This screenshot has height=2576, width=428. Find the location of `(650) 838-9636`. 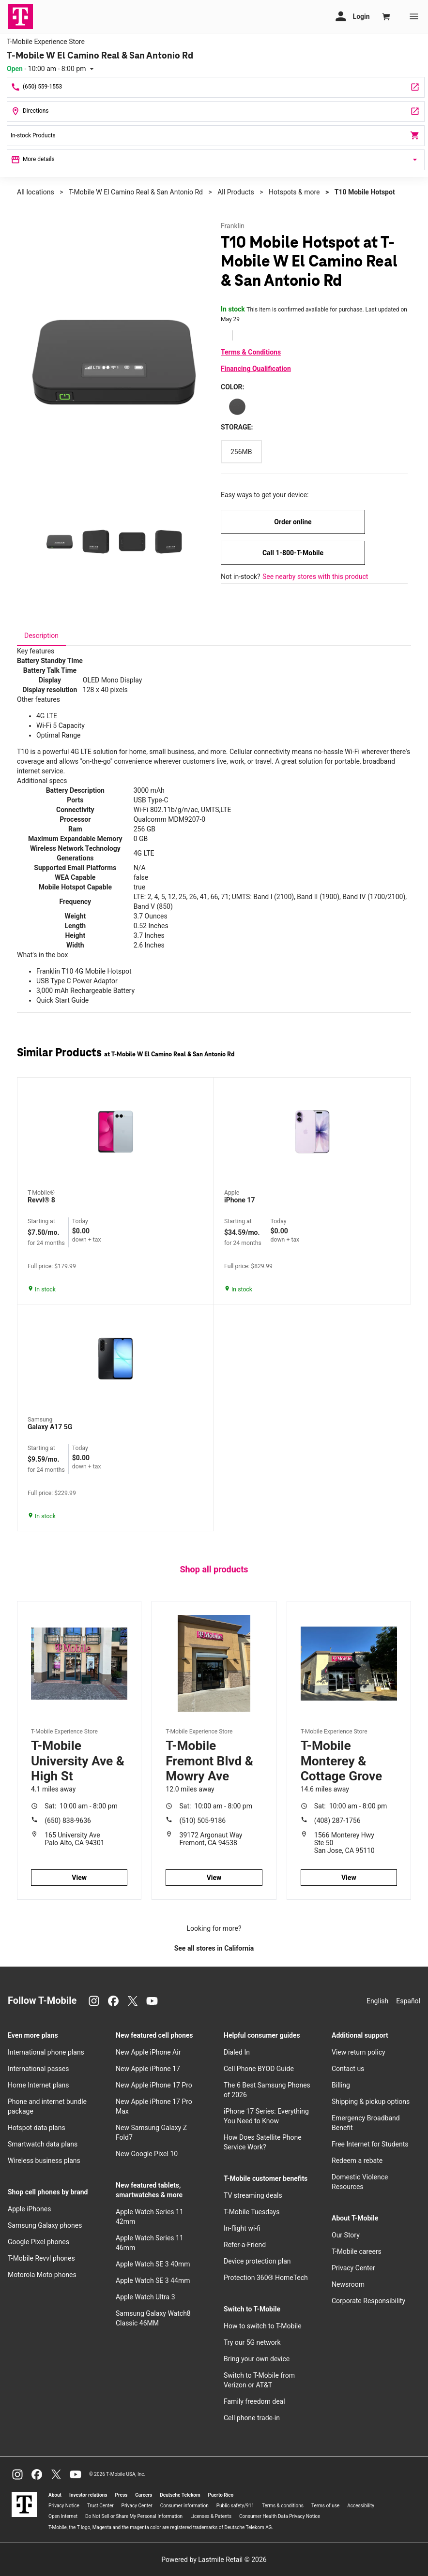

(650) 838-9636 is located at coordinates (68, 1820).